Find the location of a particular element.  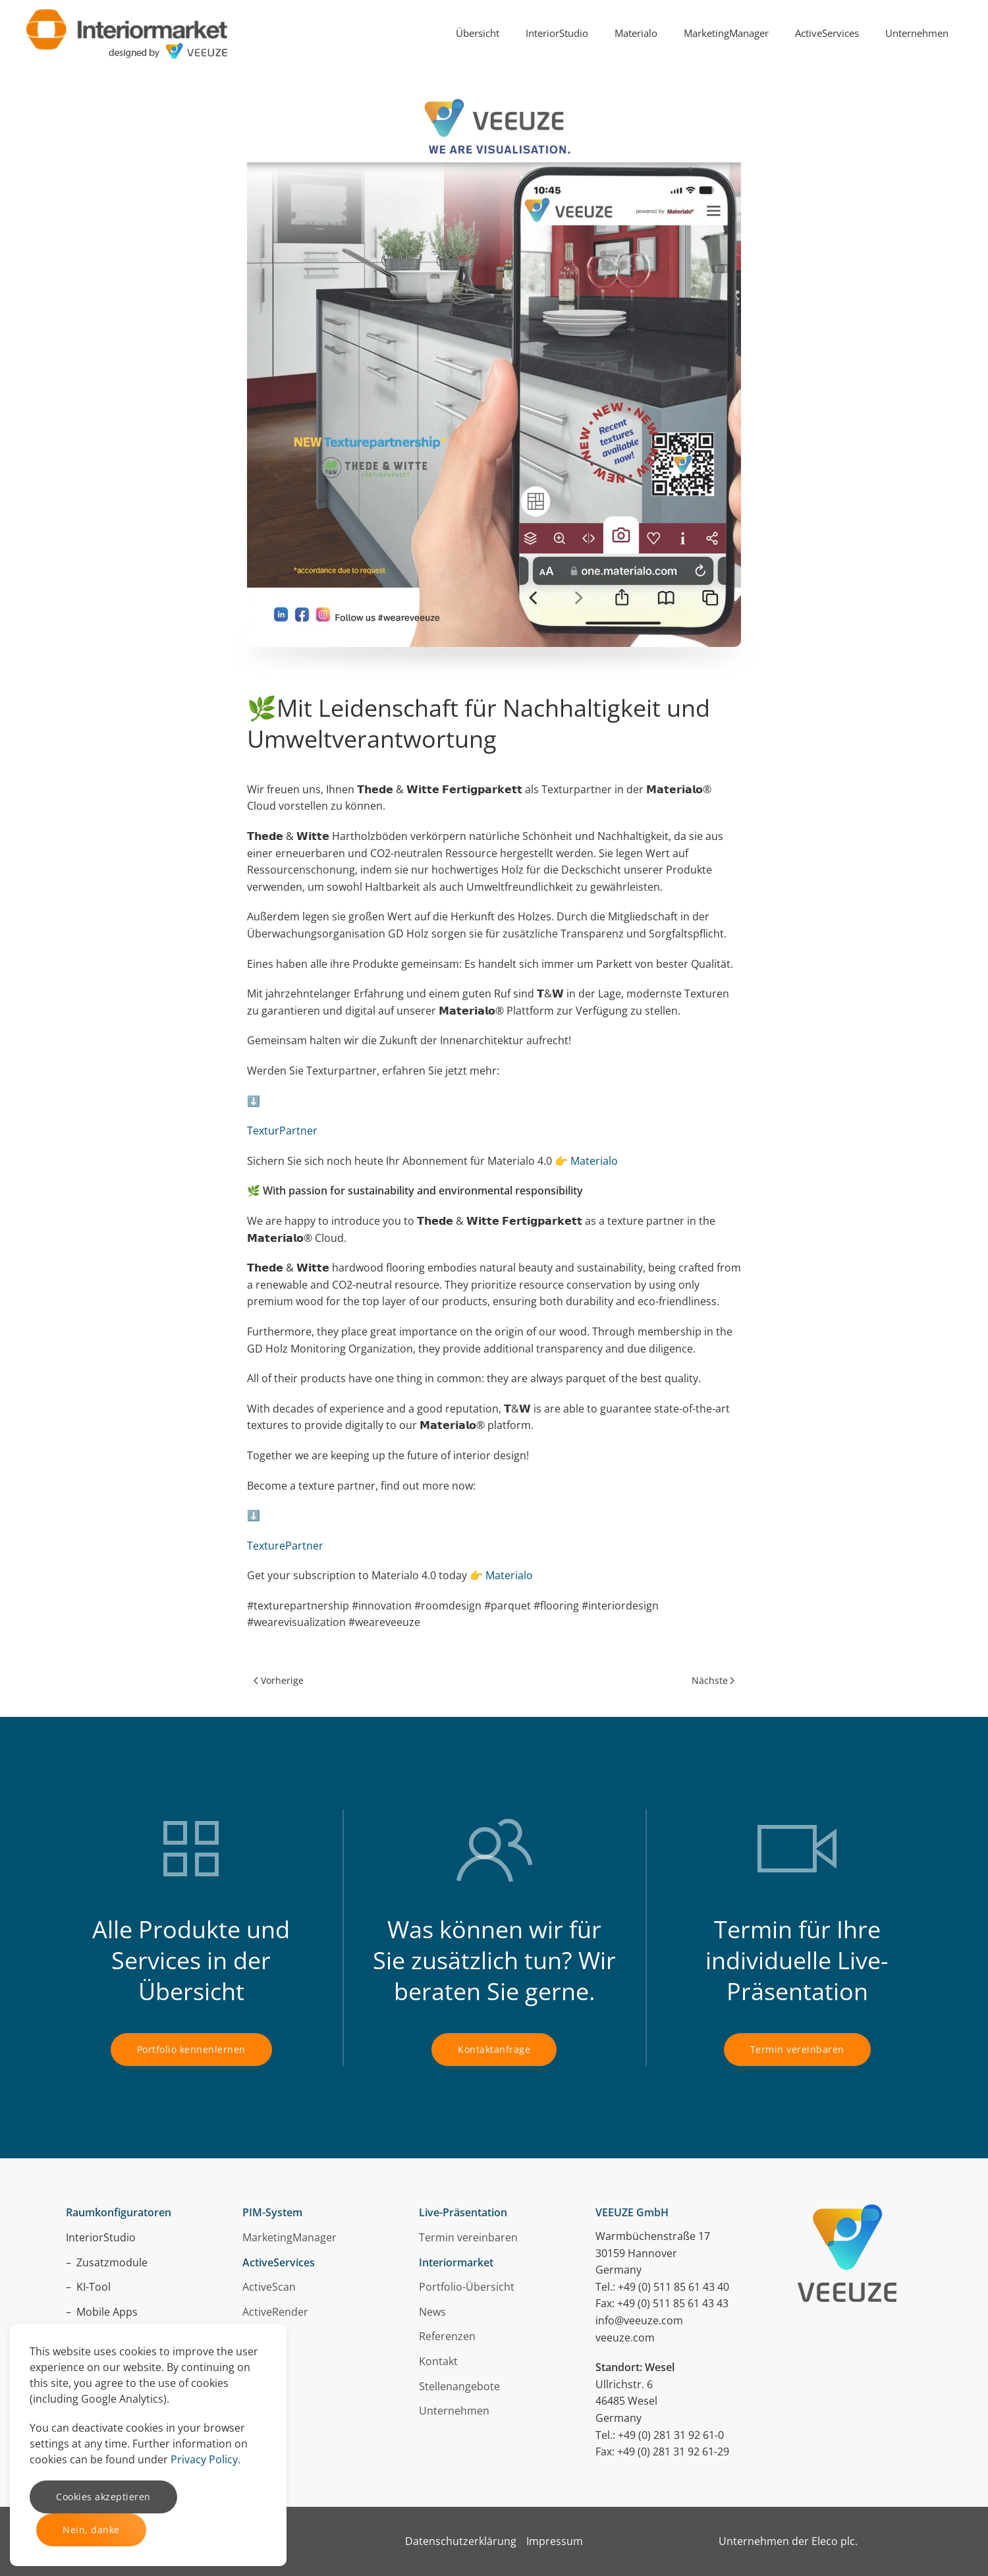

Übersicht [button] is located at coordinates (477, 33).